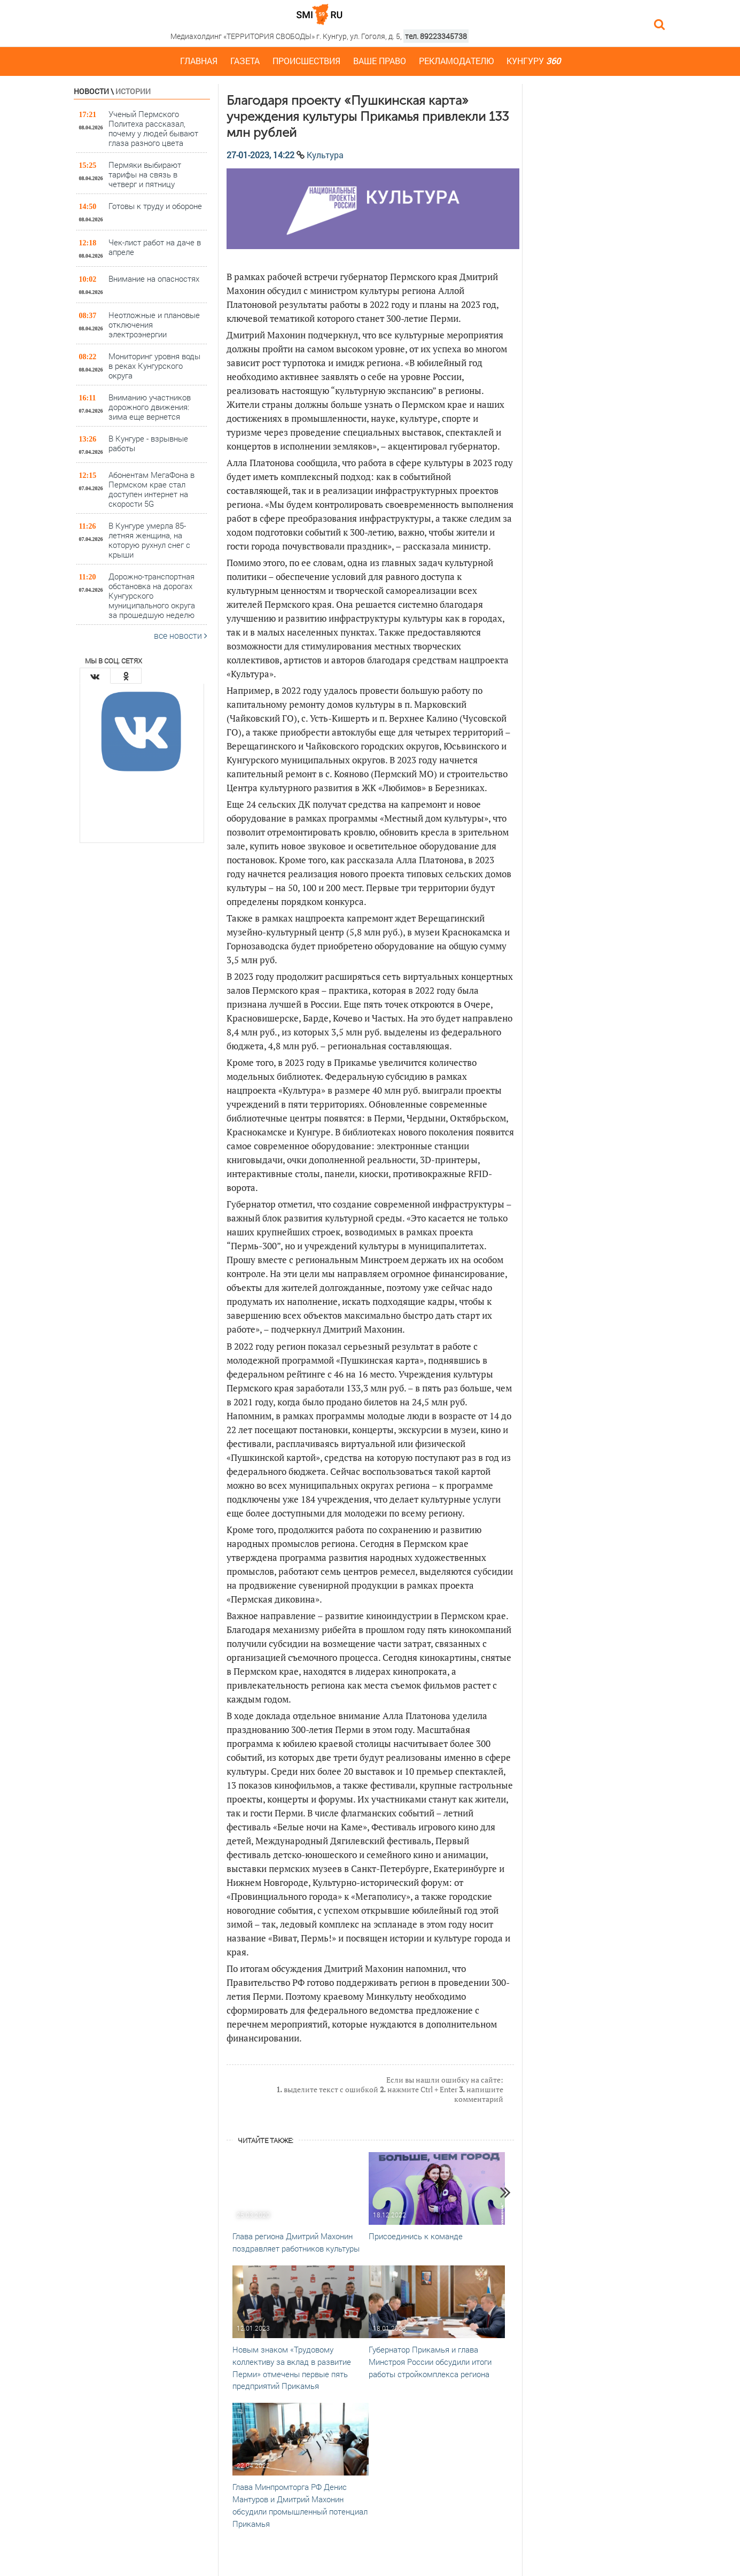 The image size is (740, 2576). Describe the element at coordinates (154, 247) in the screenshot. I see `Чек-лист работ на даче в апреле` at that location.